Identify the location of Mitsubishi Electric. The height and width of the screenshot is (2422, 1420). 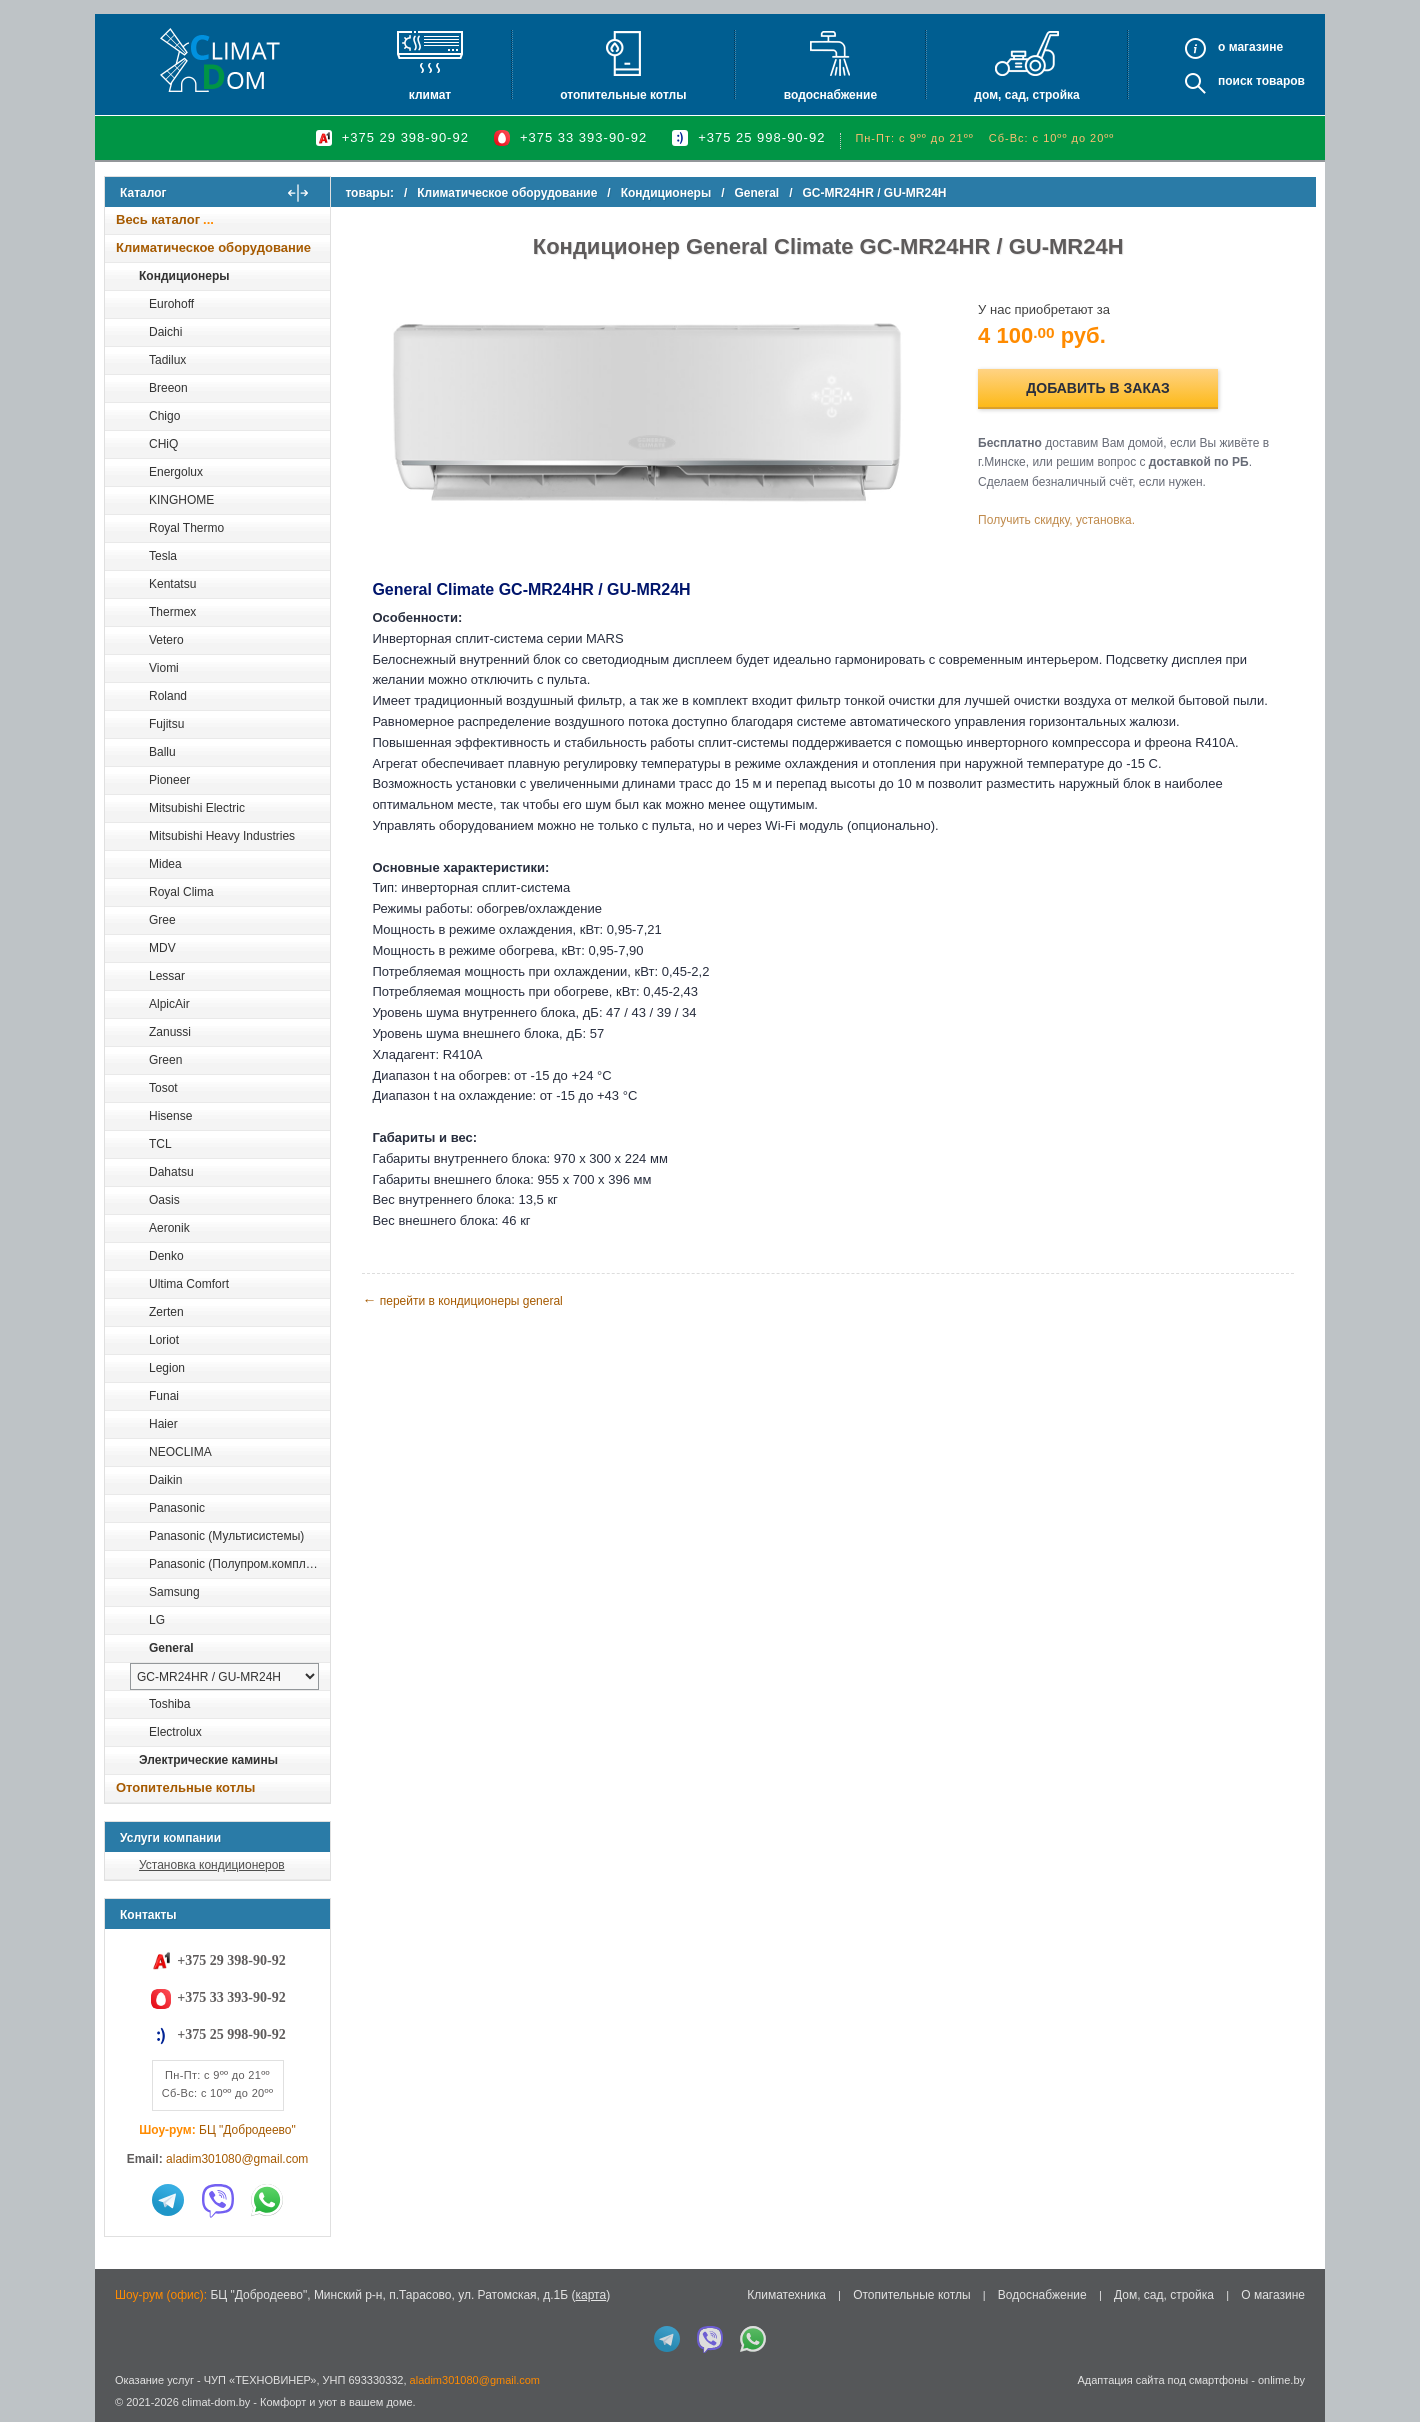
(197, 808).